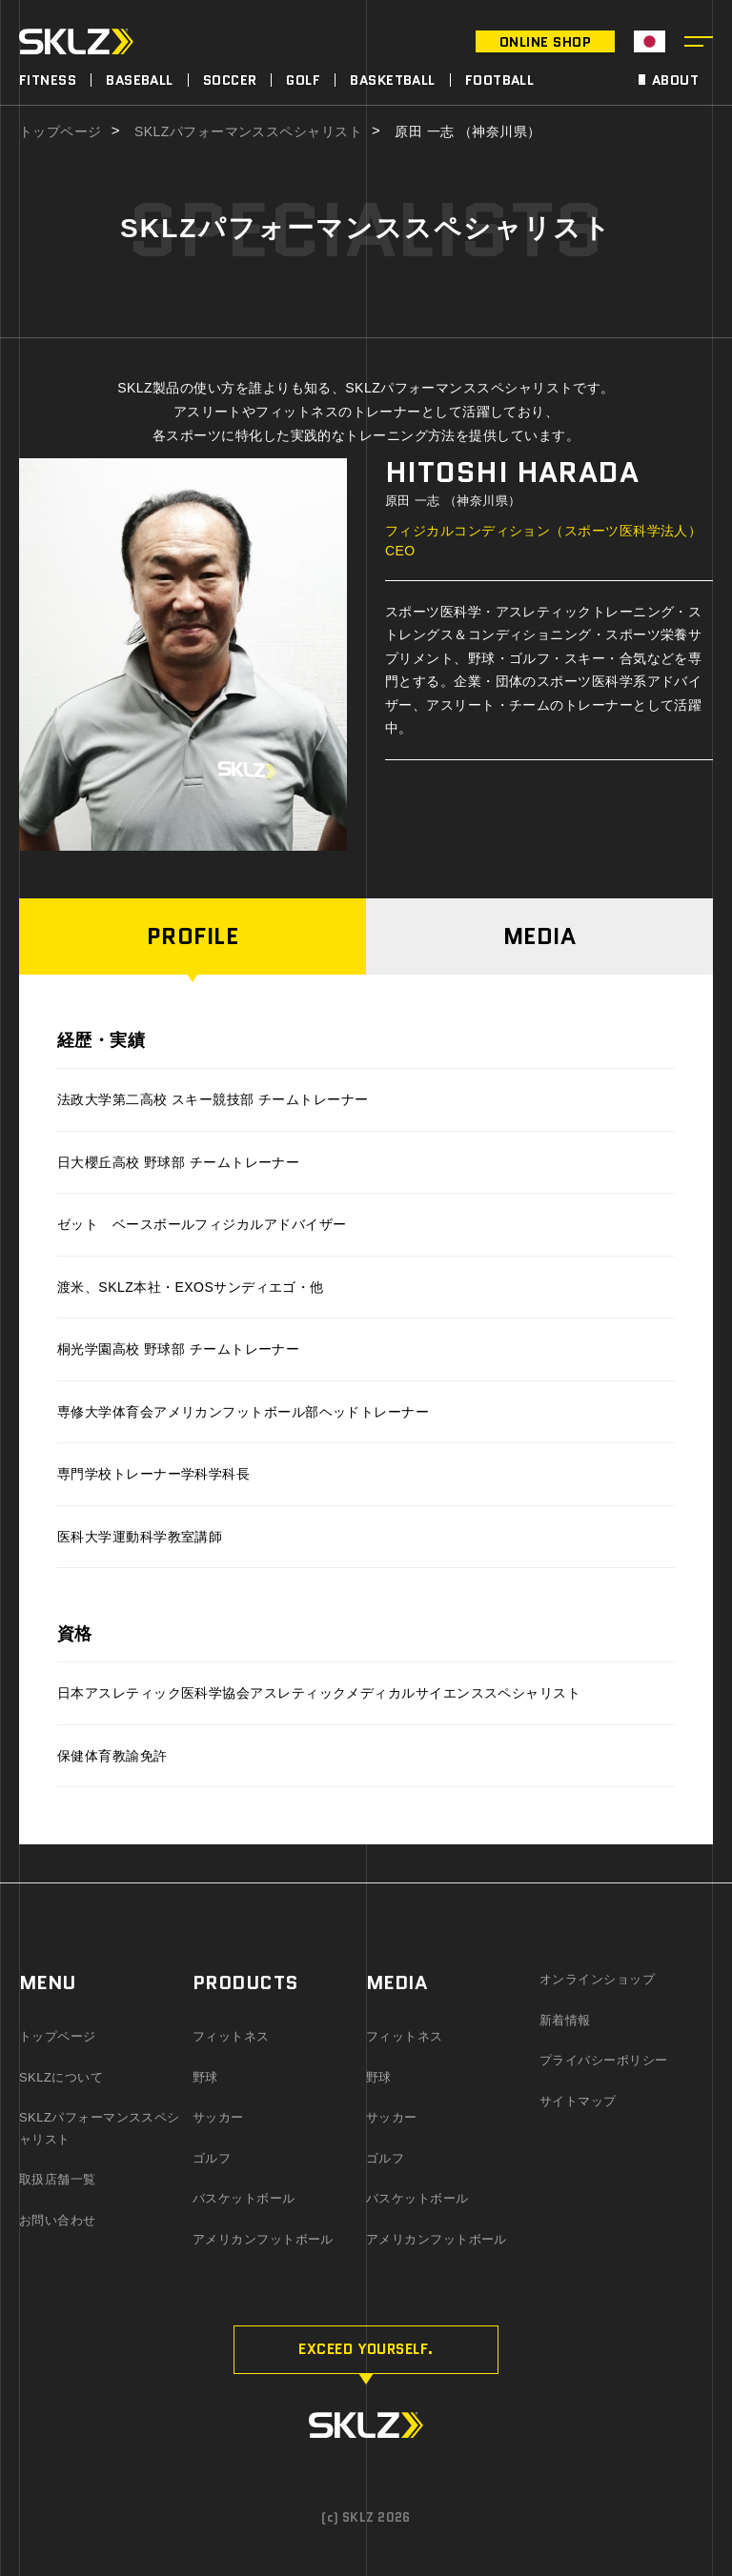 This screenshot has width=732, height=2576. What do you see at coordinates (244, 2198) in the screenshot?
I see `バスケットボール` at bounding box center [244, 2198].